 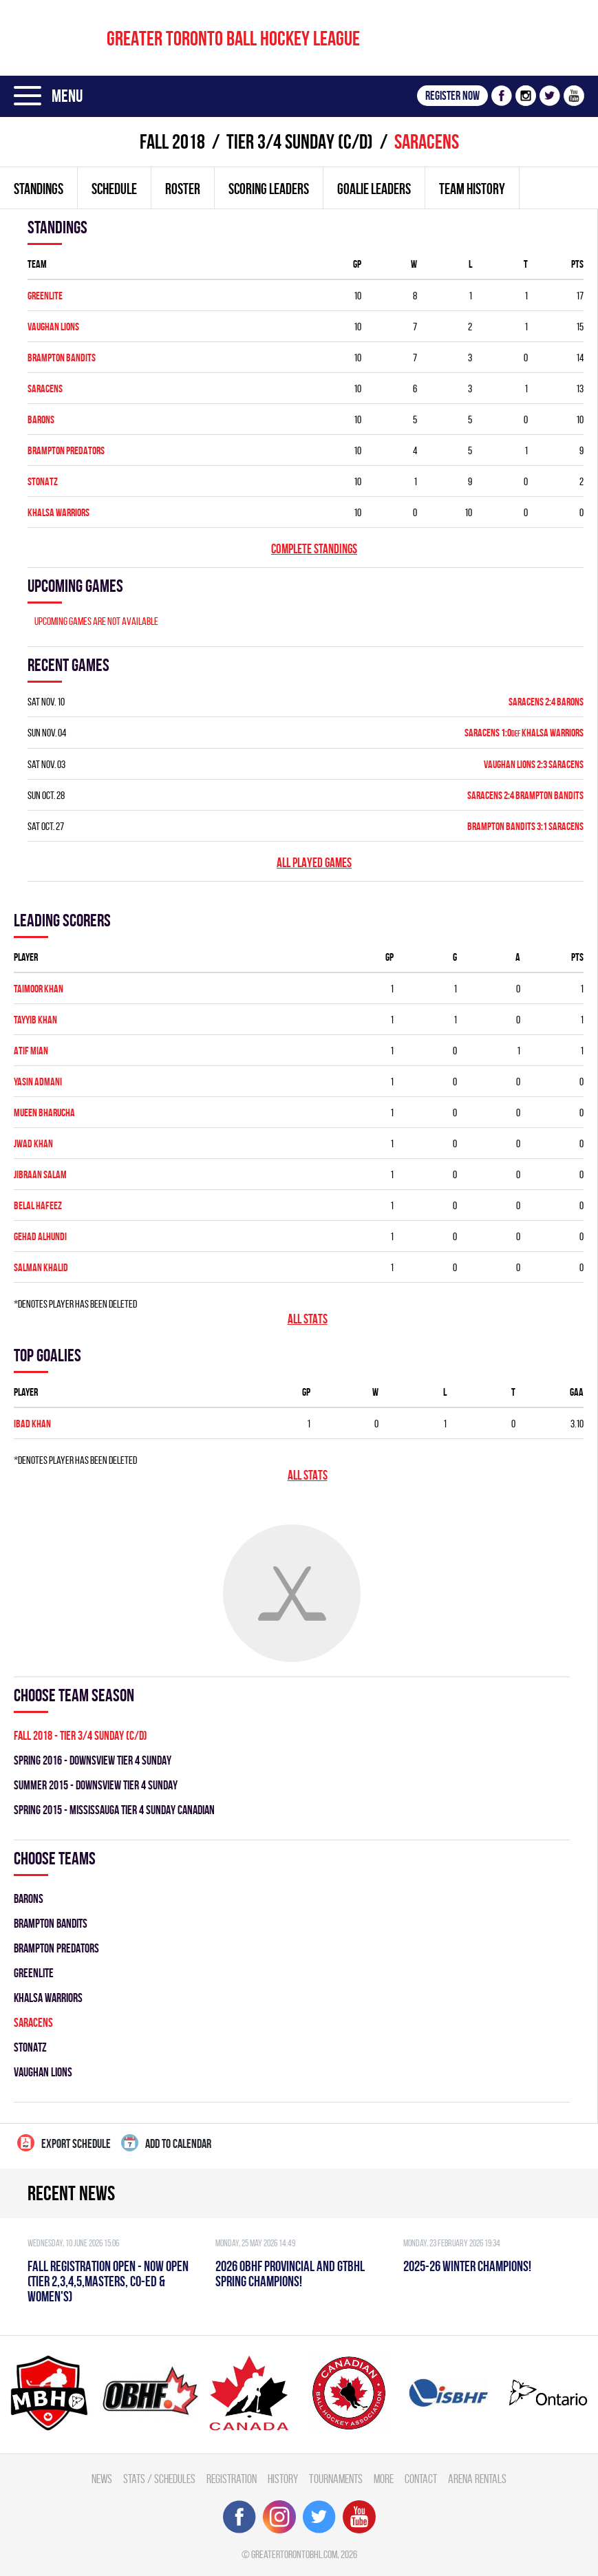 I want to click on Tournaments, so click(x=336, y=2478).